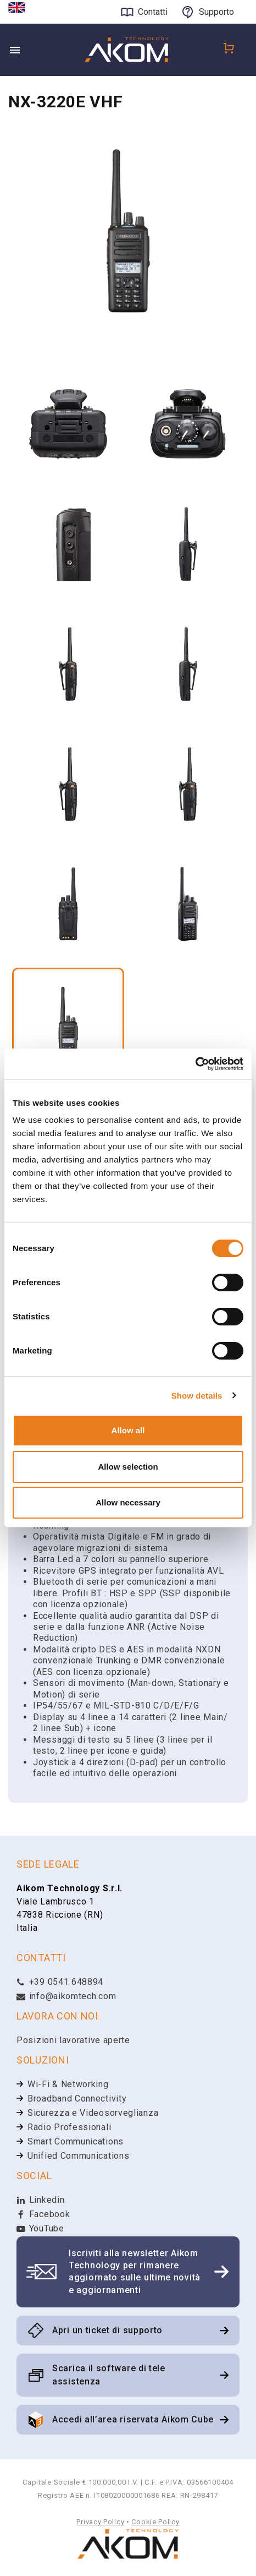 This screenshot has height=2576, width=256. What do you see at coordinates (107, 2330) in the screenshot?
I see `Apri un ticket di supporto` at bounding box center [107, 2330].